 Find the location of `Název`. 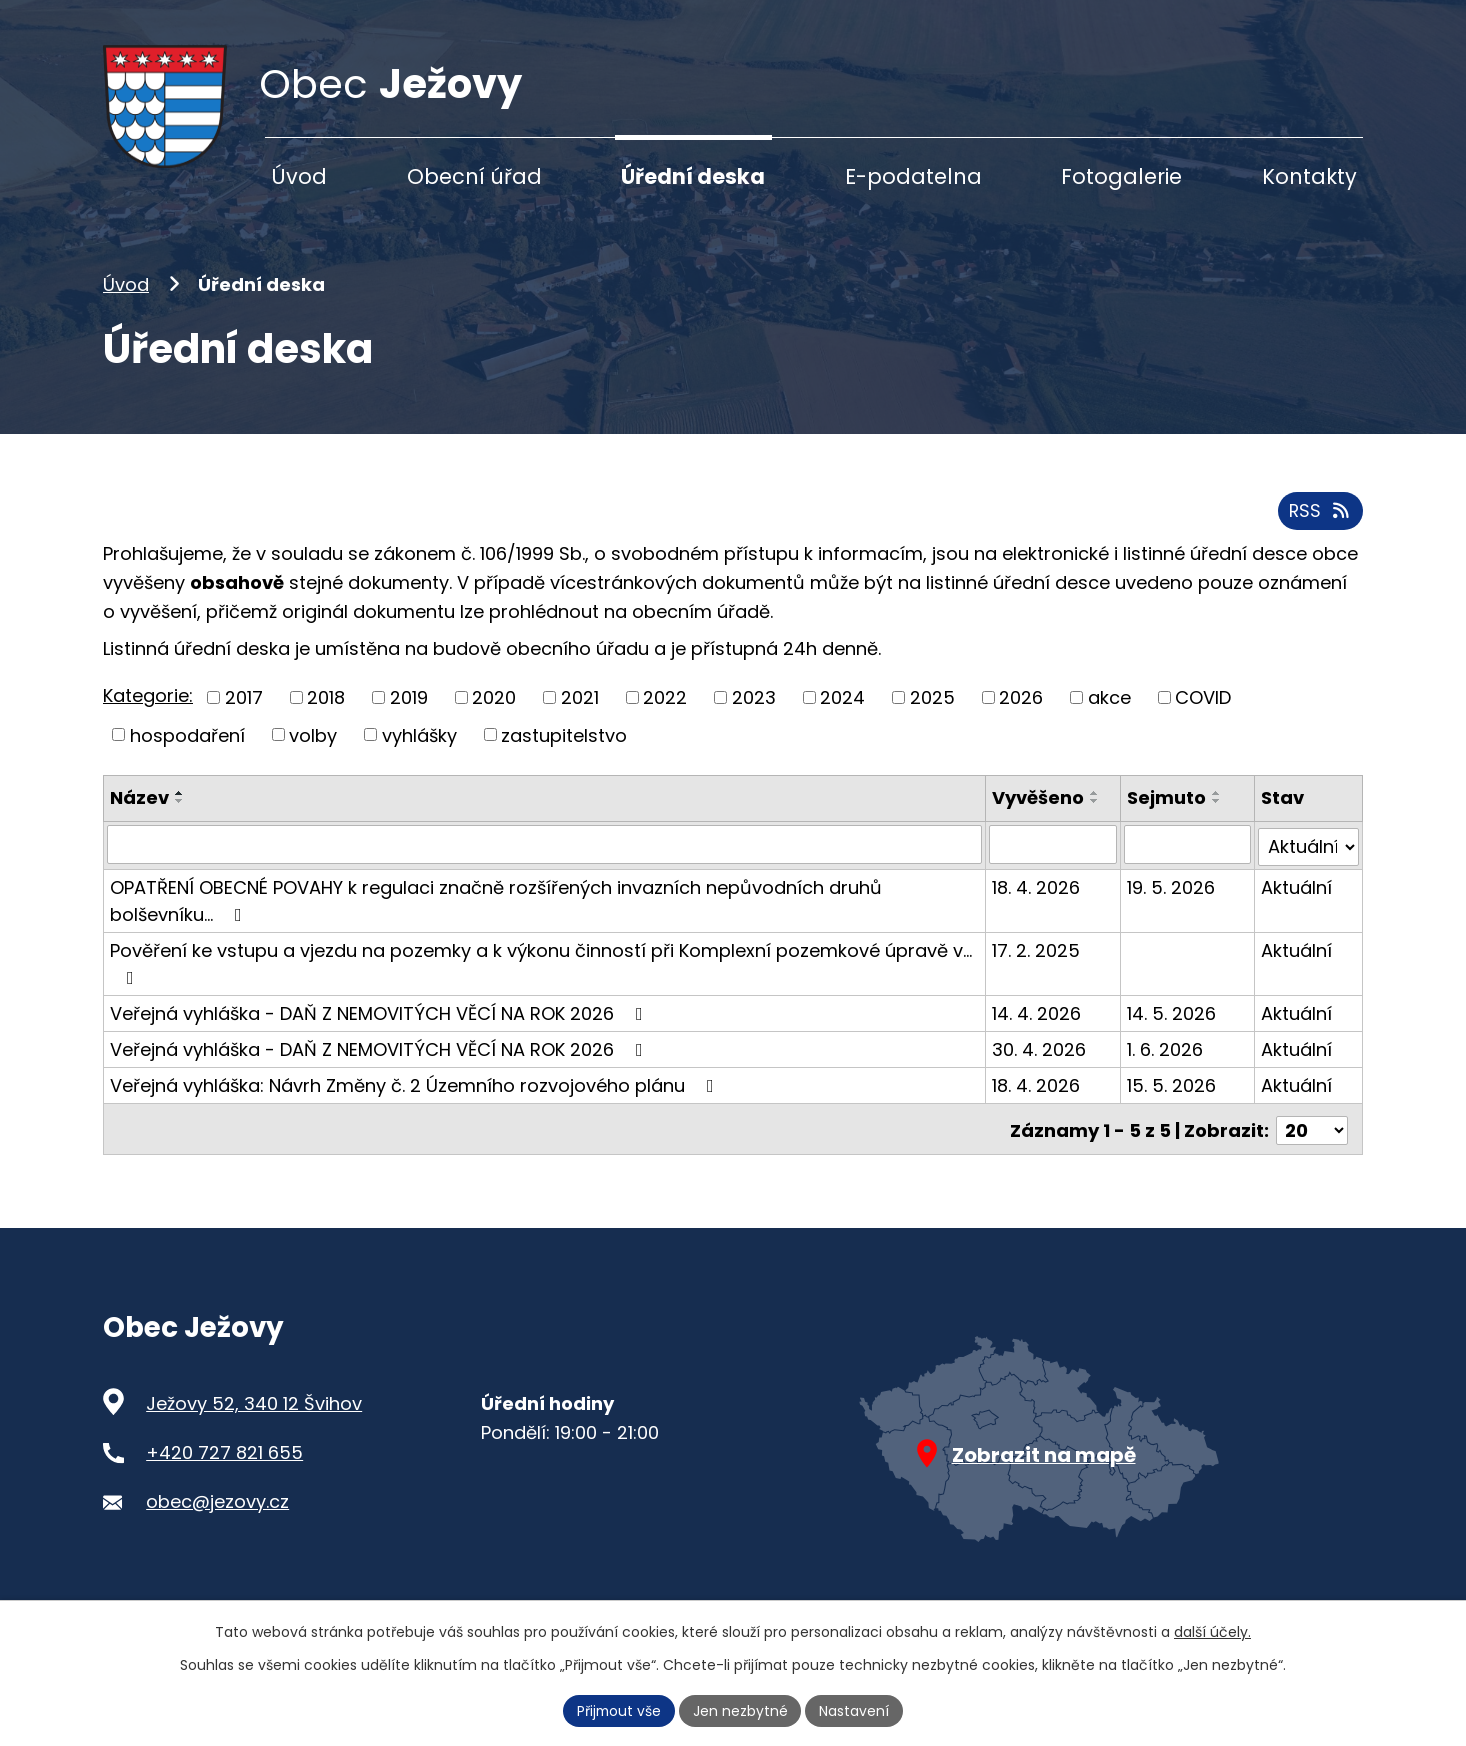

Název is located at coordinates (139, 813).